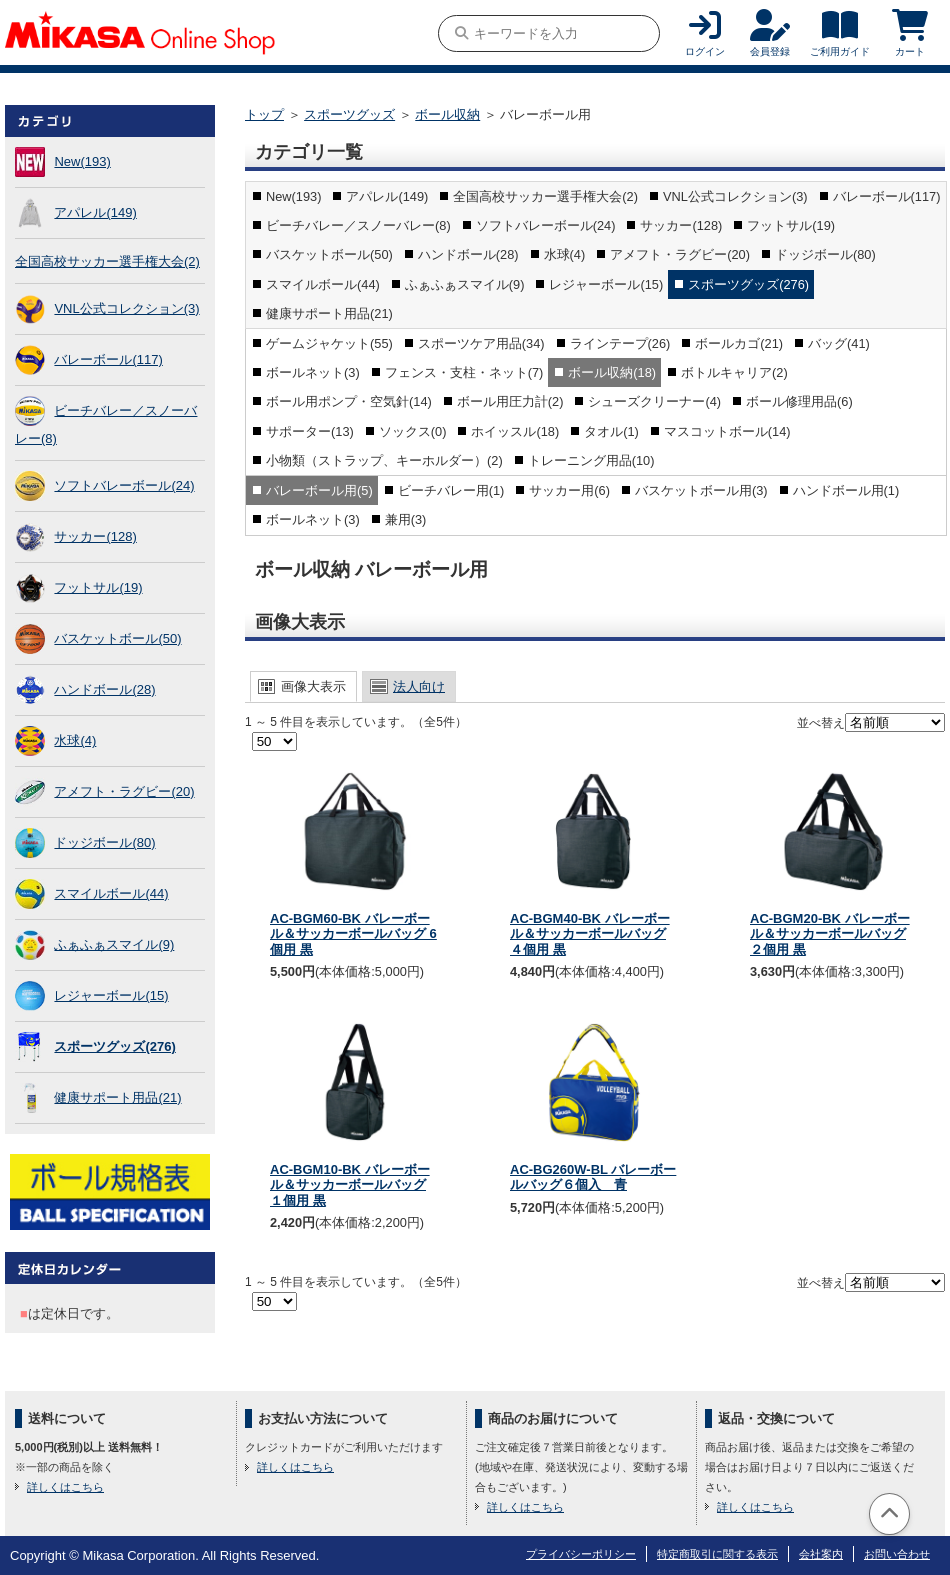 The width and height of the screenshot is (950, 1575). I want to click on ボール収納(18), so click(612, 372).